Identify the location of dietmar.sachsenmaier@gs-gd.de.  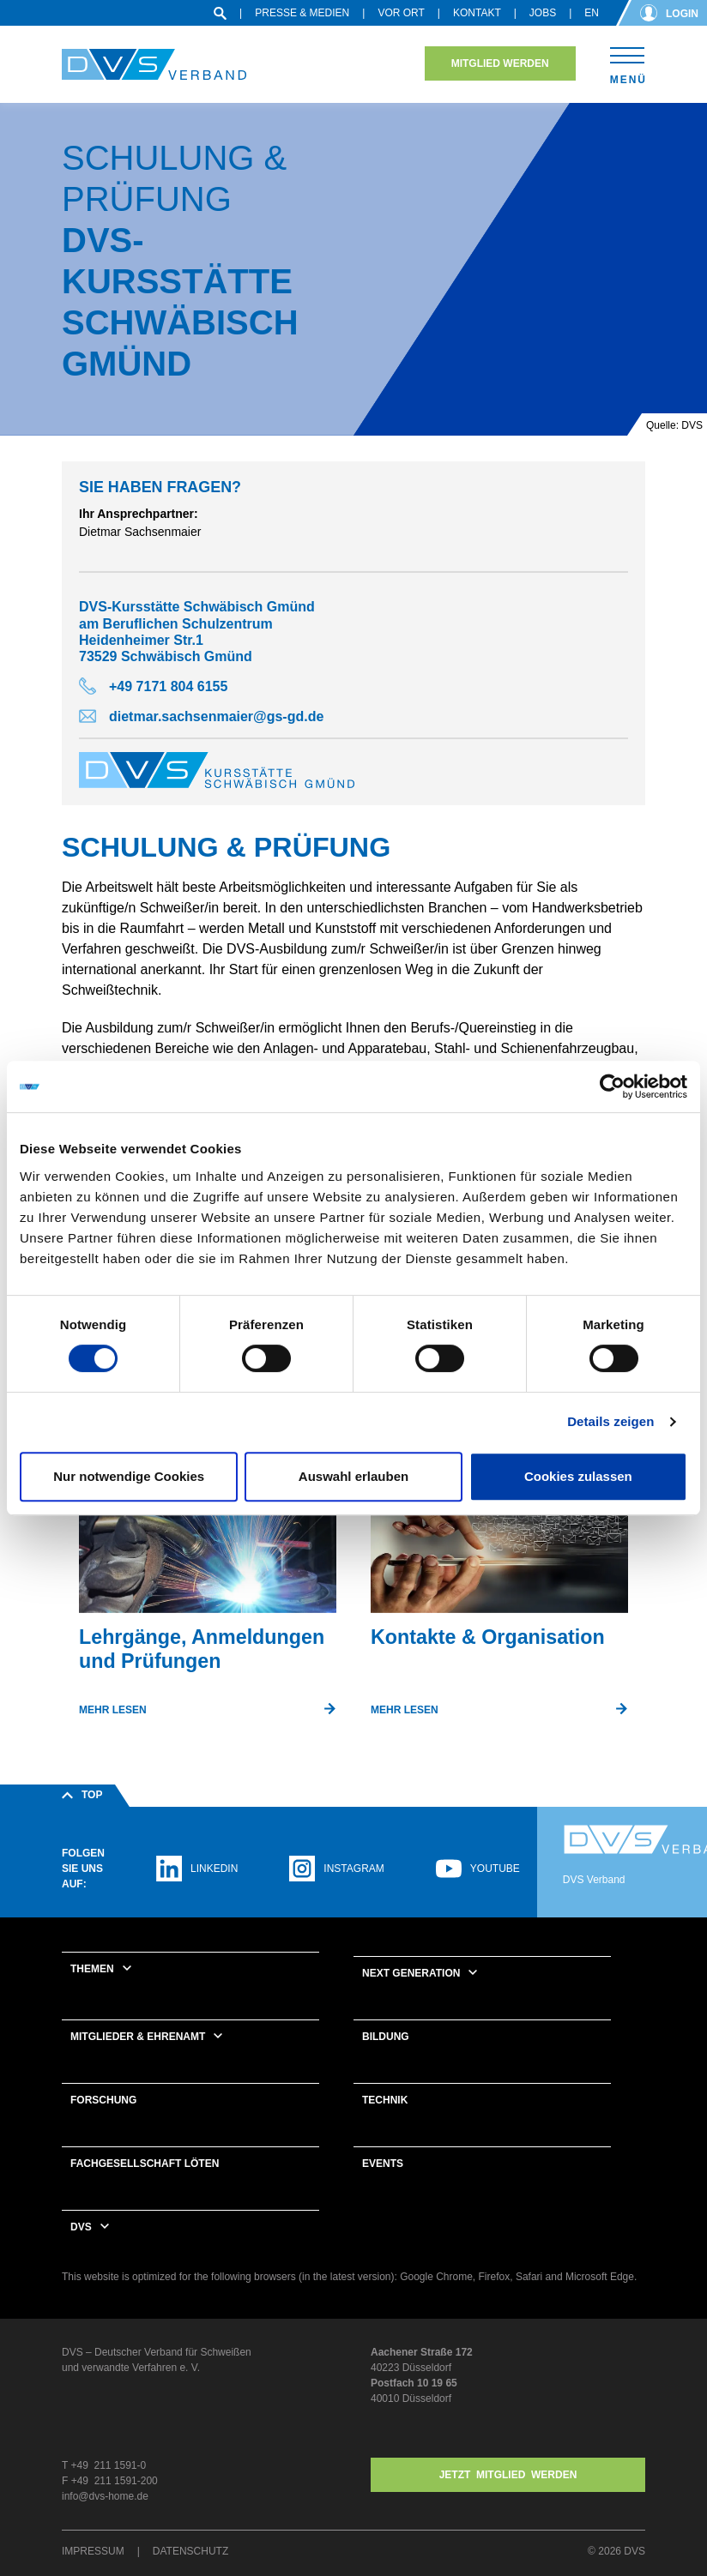
(216, 716).